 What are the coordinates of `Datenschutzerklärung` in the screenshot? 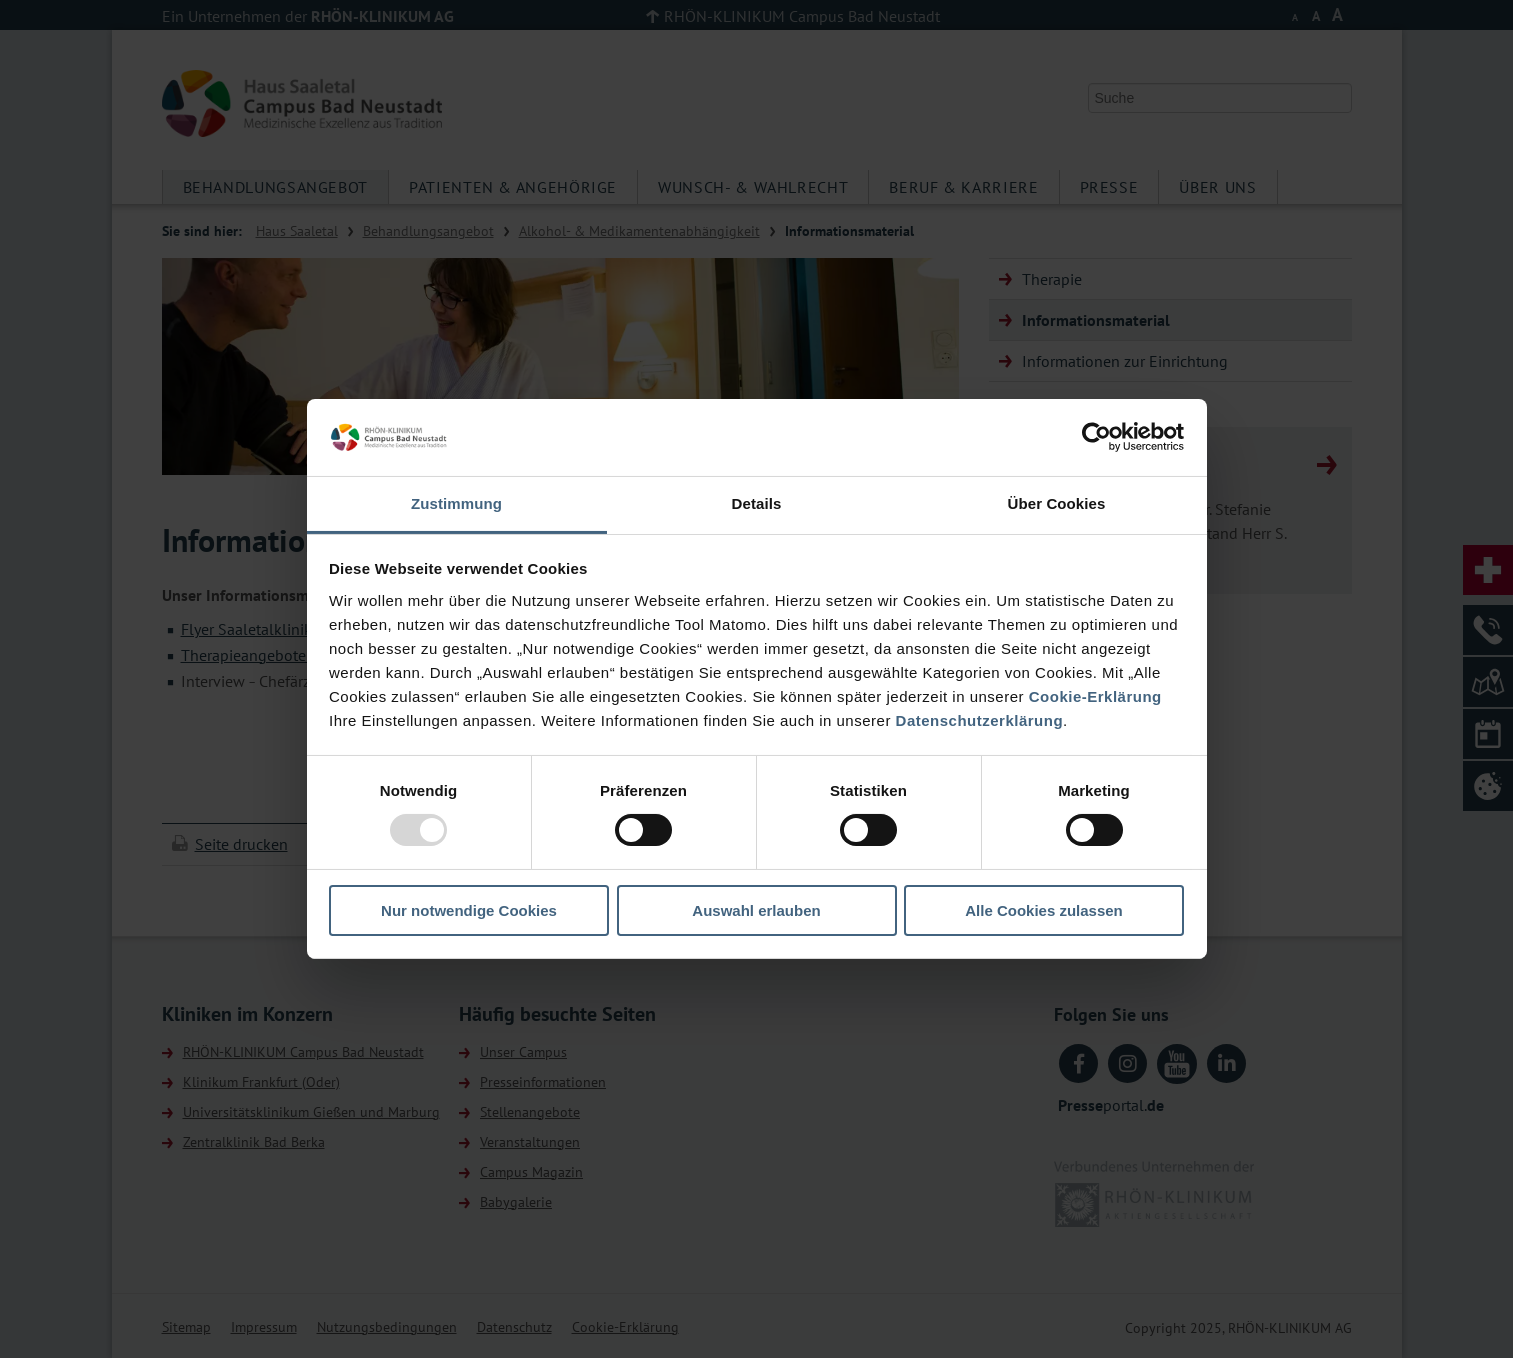 It's located at (980, 720).